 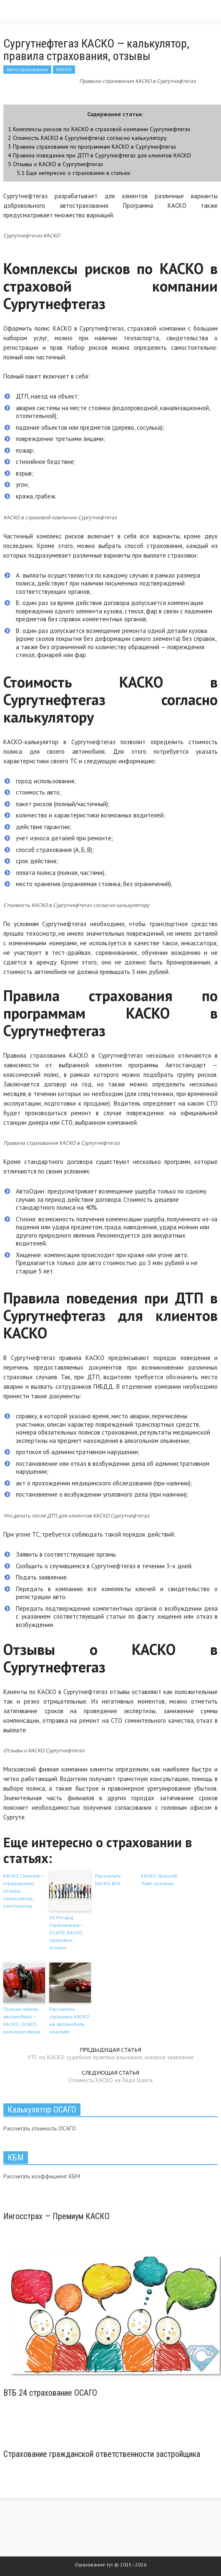 What do you see at coordinates (41, 2176) in the screenshot?
I see `Рассчитать коэффициент КБМ` at bounding box center [41, 2176].